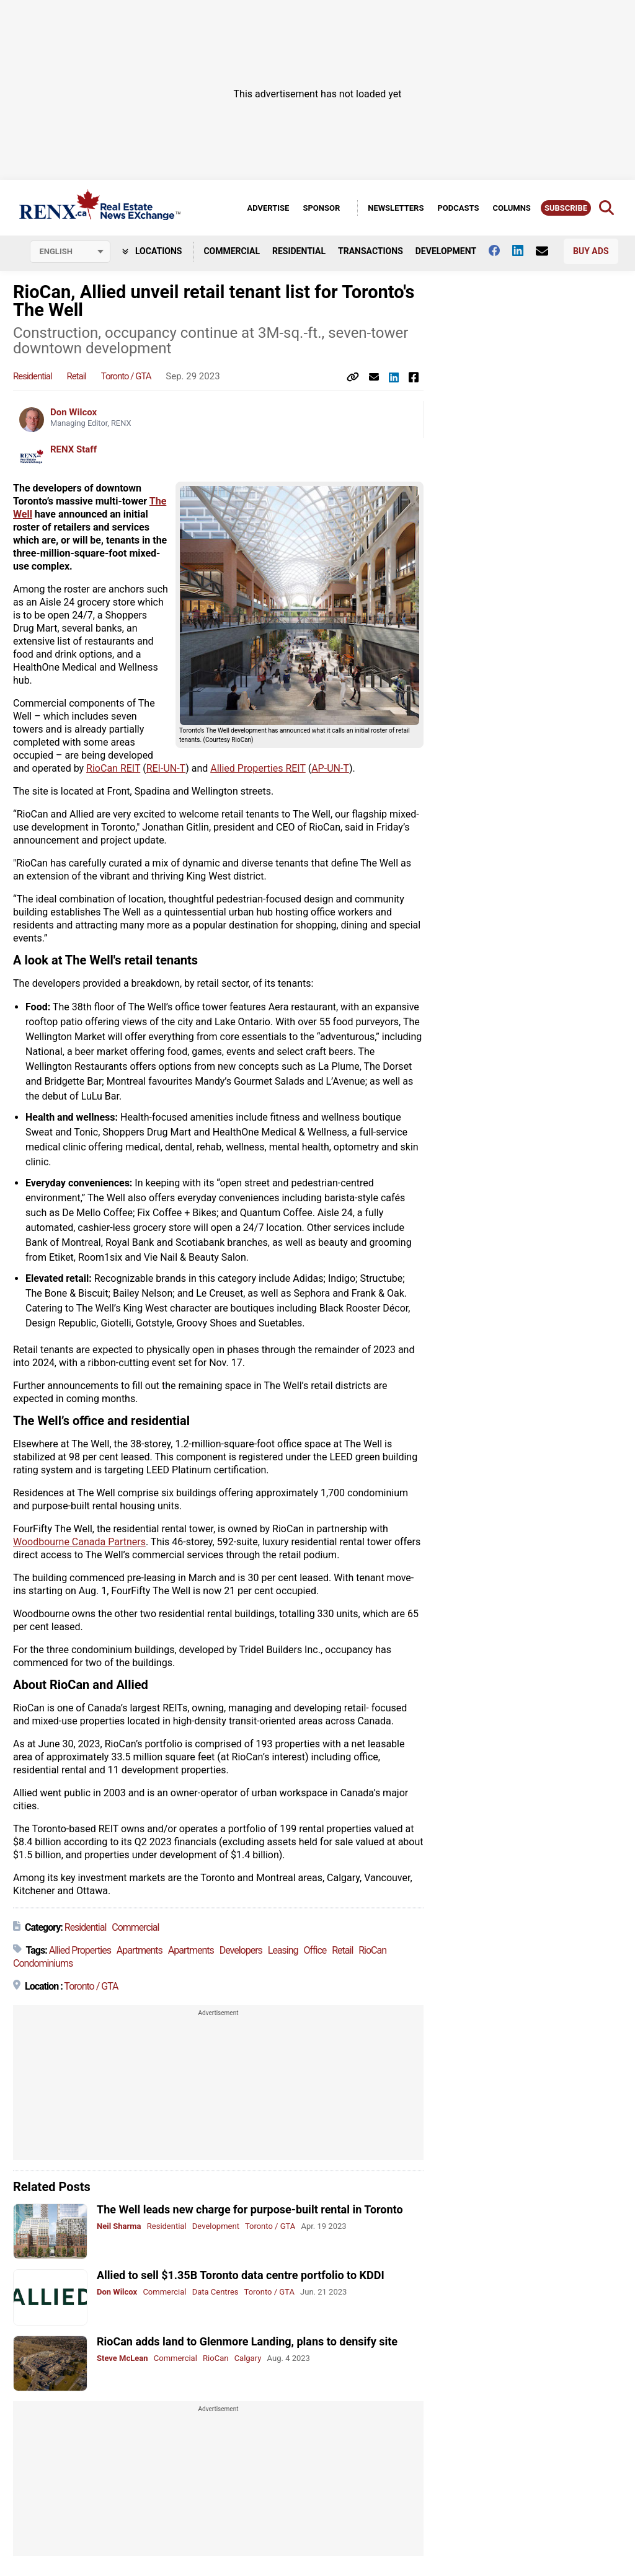 The height and width of the screenshot is (2576, 635). What do you see at coordinates (215, 2291) in the screenshot?
I see `Data Centres` at bounding box center [215, 2291].